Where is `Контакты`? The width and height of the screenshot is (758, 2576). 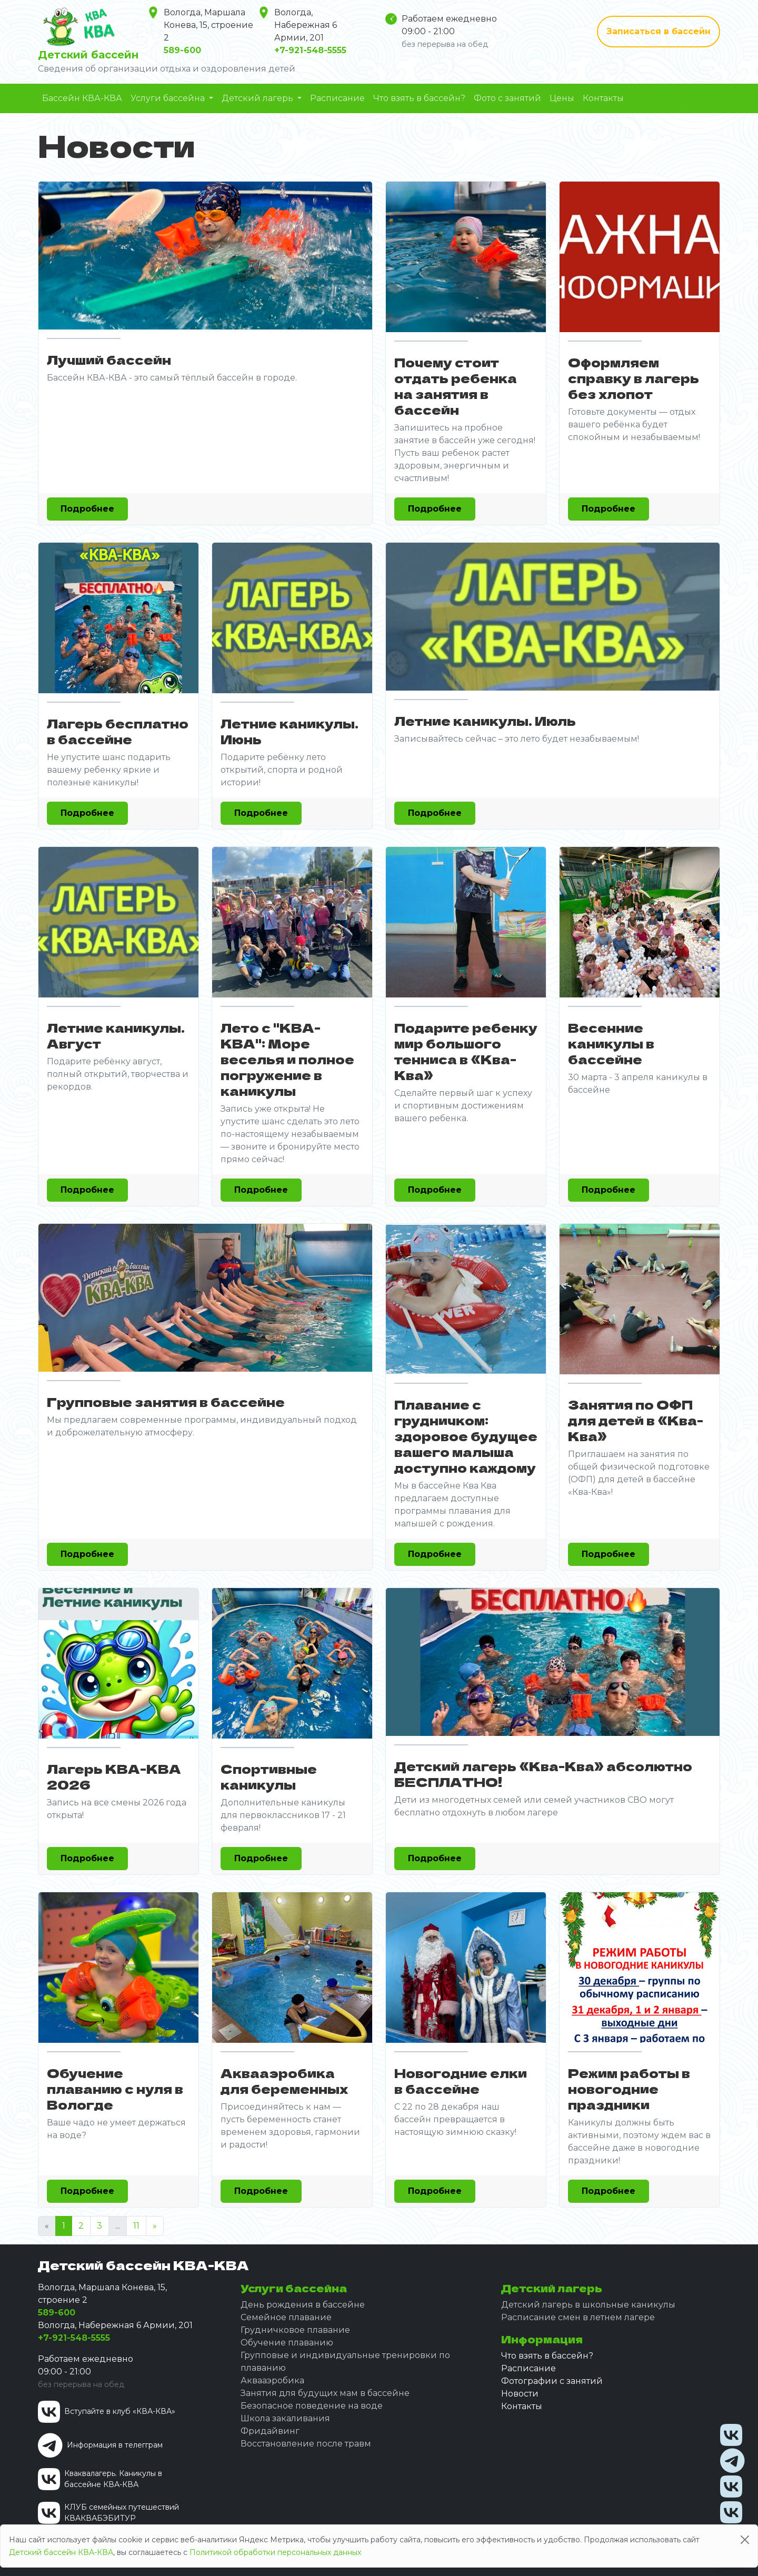 Контакты is located at coordinates (603, 98).